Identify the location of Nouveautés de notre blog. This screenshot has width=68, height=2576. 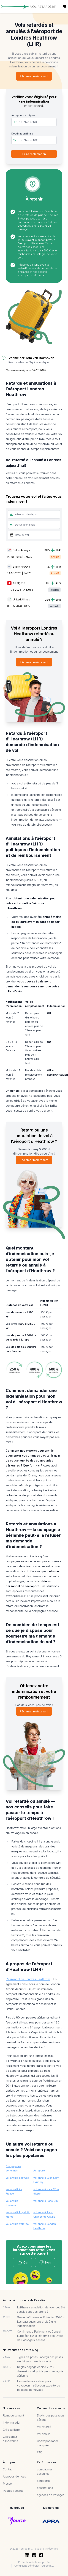
(20, 2350).